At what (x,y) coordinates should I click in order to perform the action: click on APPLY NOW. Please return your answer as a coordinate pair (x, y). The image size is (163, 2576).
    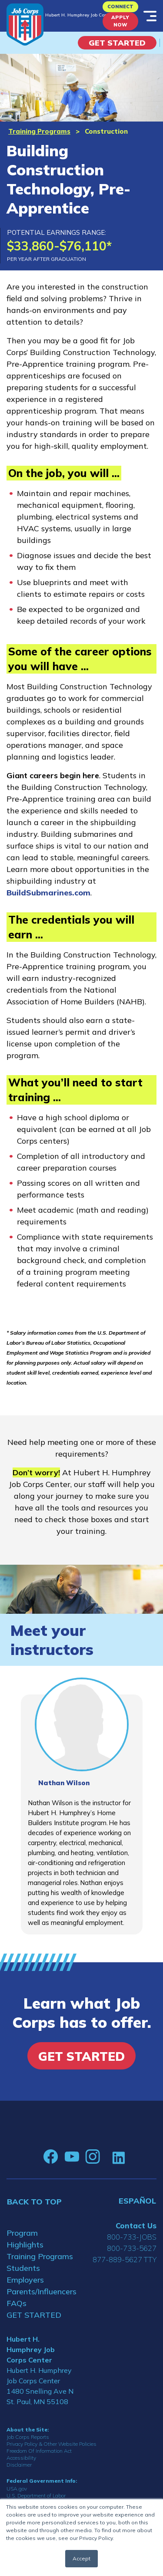
    Looking at the image, I should click on (120, 21).